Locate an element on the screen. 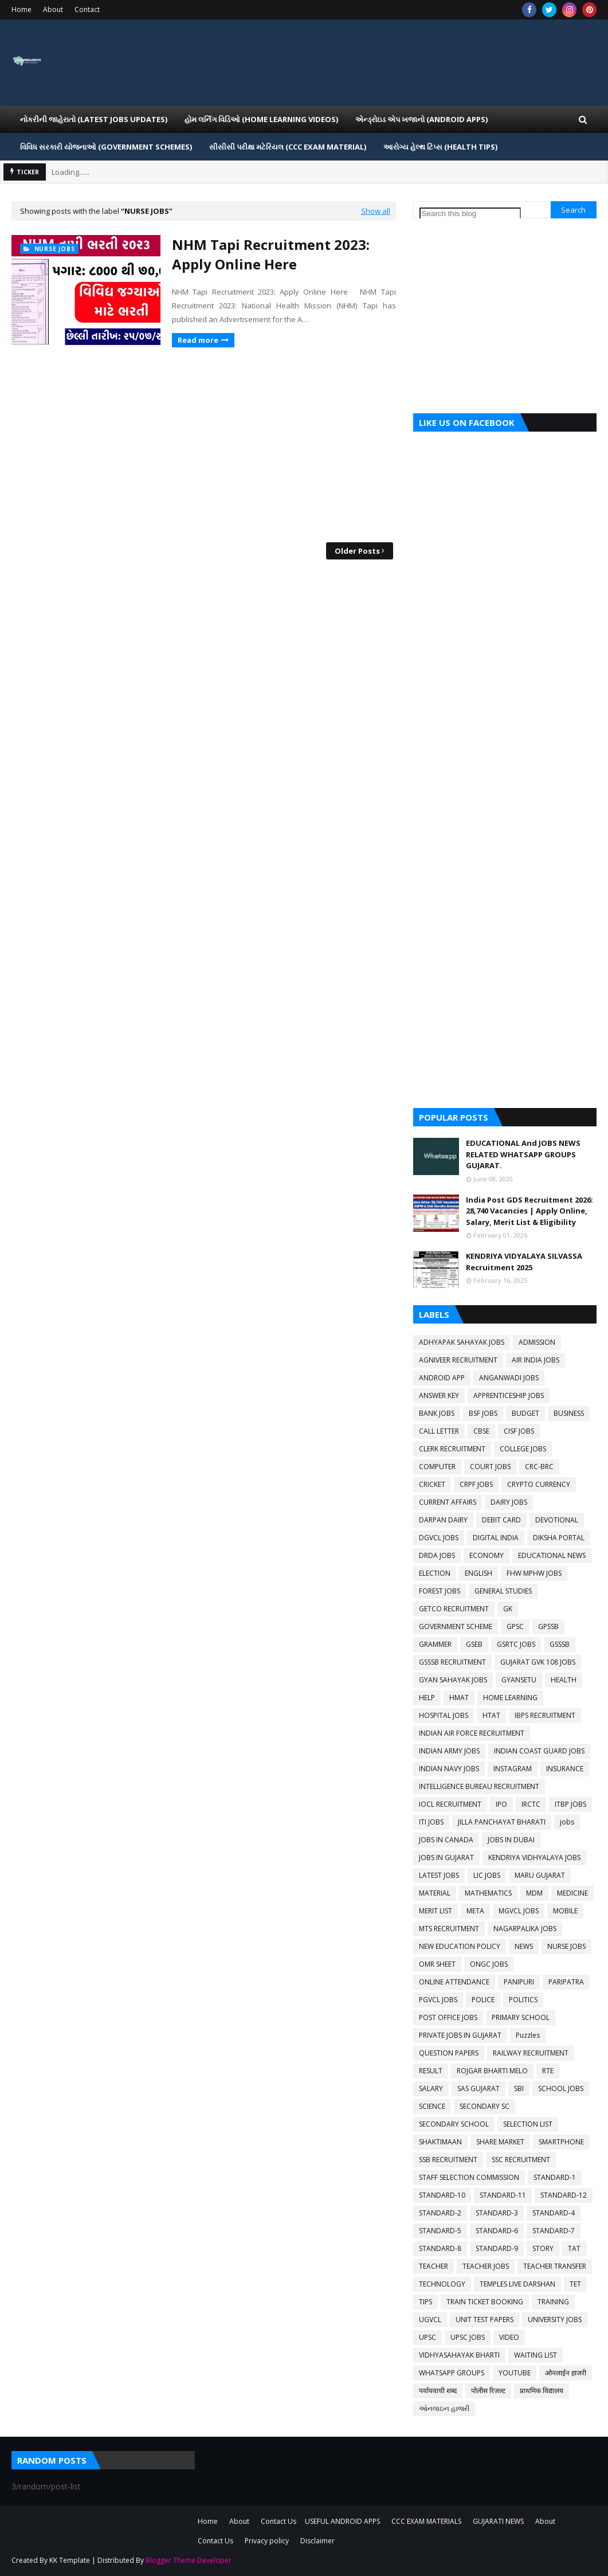  APPRENTICESHIP JOBS is located at coordinates (508, 1395).